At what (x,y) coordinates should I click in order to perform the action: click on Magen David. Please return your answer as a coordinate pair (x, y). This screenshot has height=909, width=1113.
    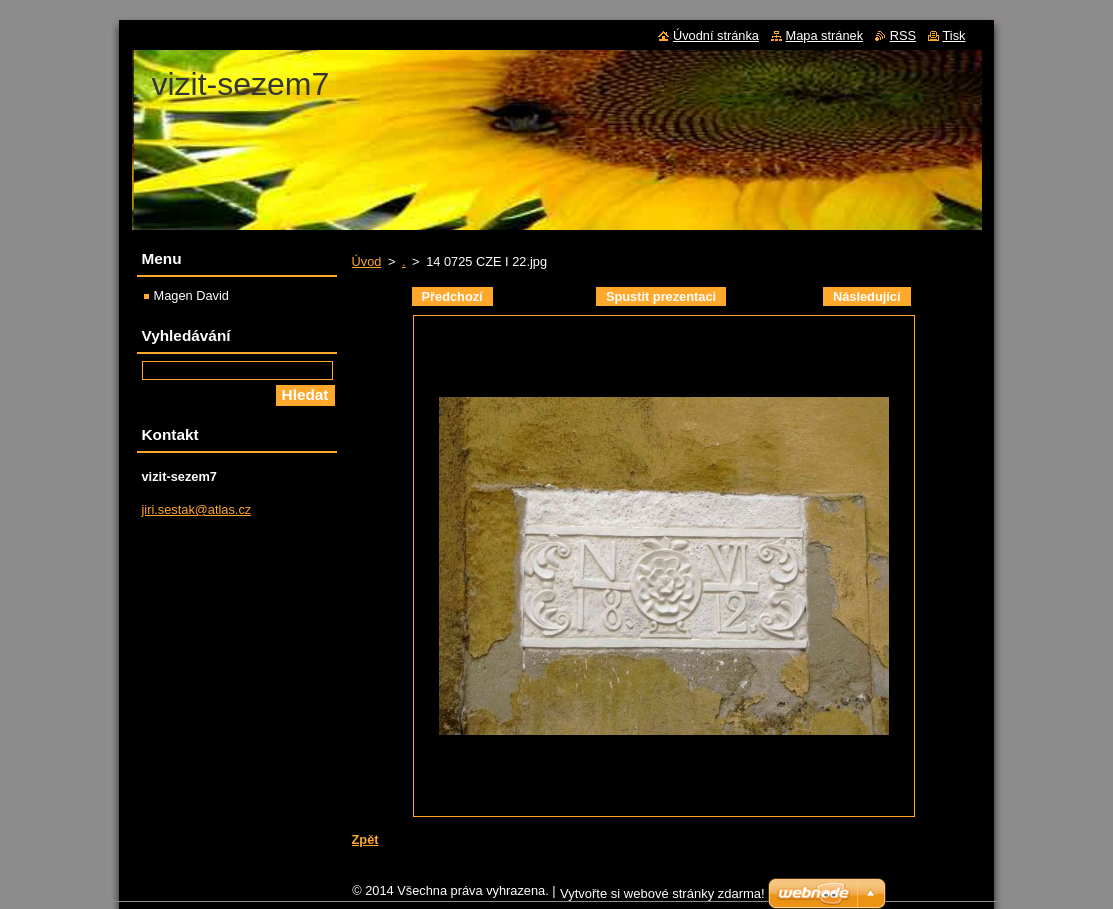
    Looking at the image, I should click on (191, 295).